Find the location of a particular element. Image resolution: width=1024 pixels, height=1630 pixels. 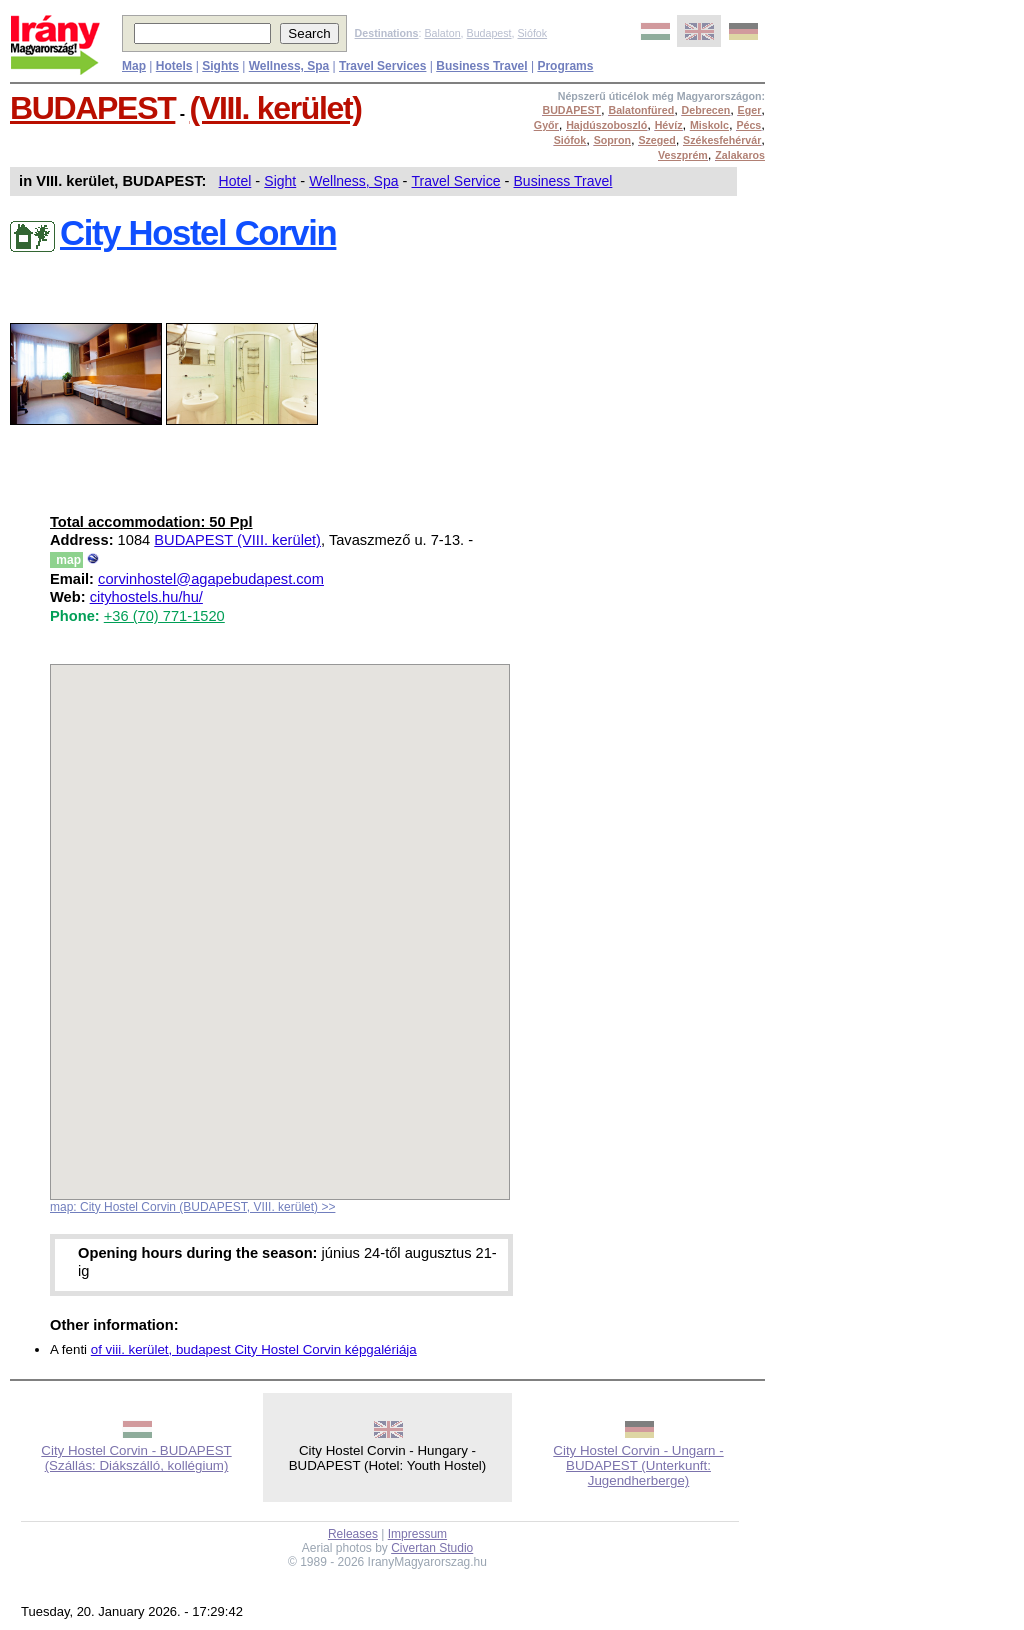

Travel Service is located at coordinates (456, 181).